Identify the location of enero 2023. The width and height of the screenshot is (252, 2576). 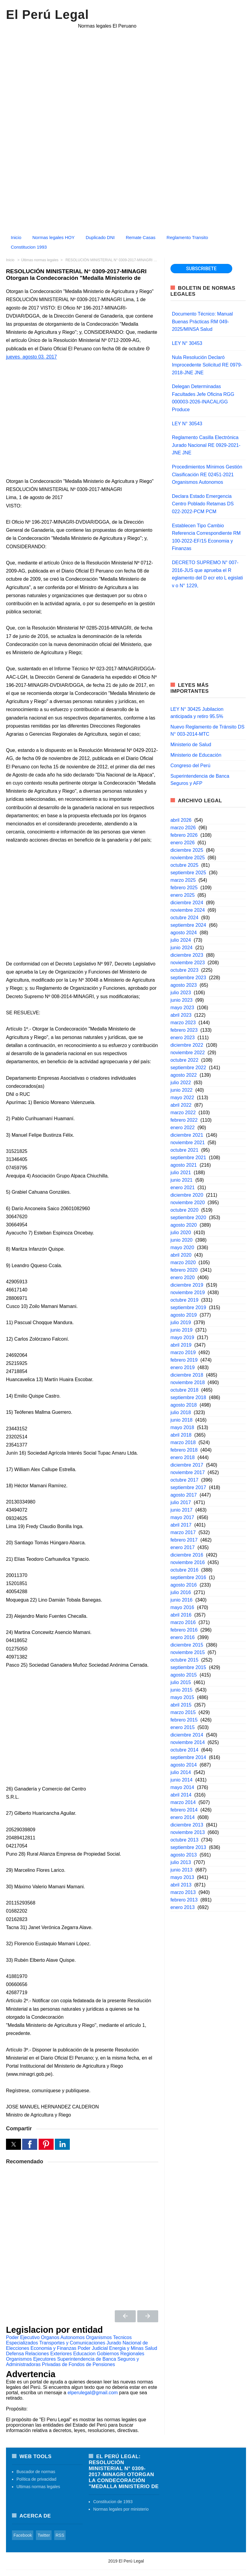
(182, 1037).